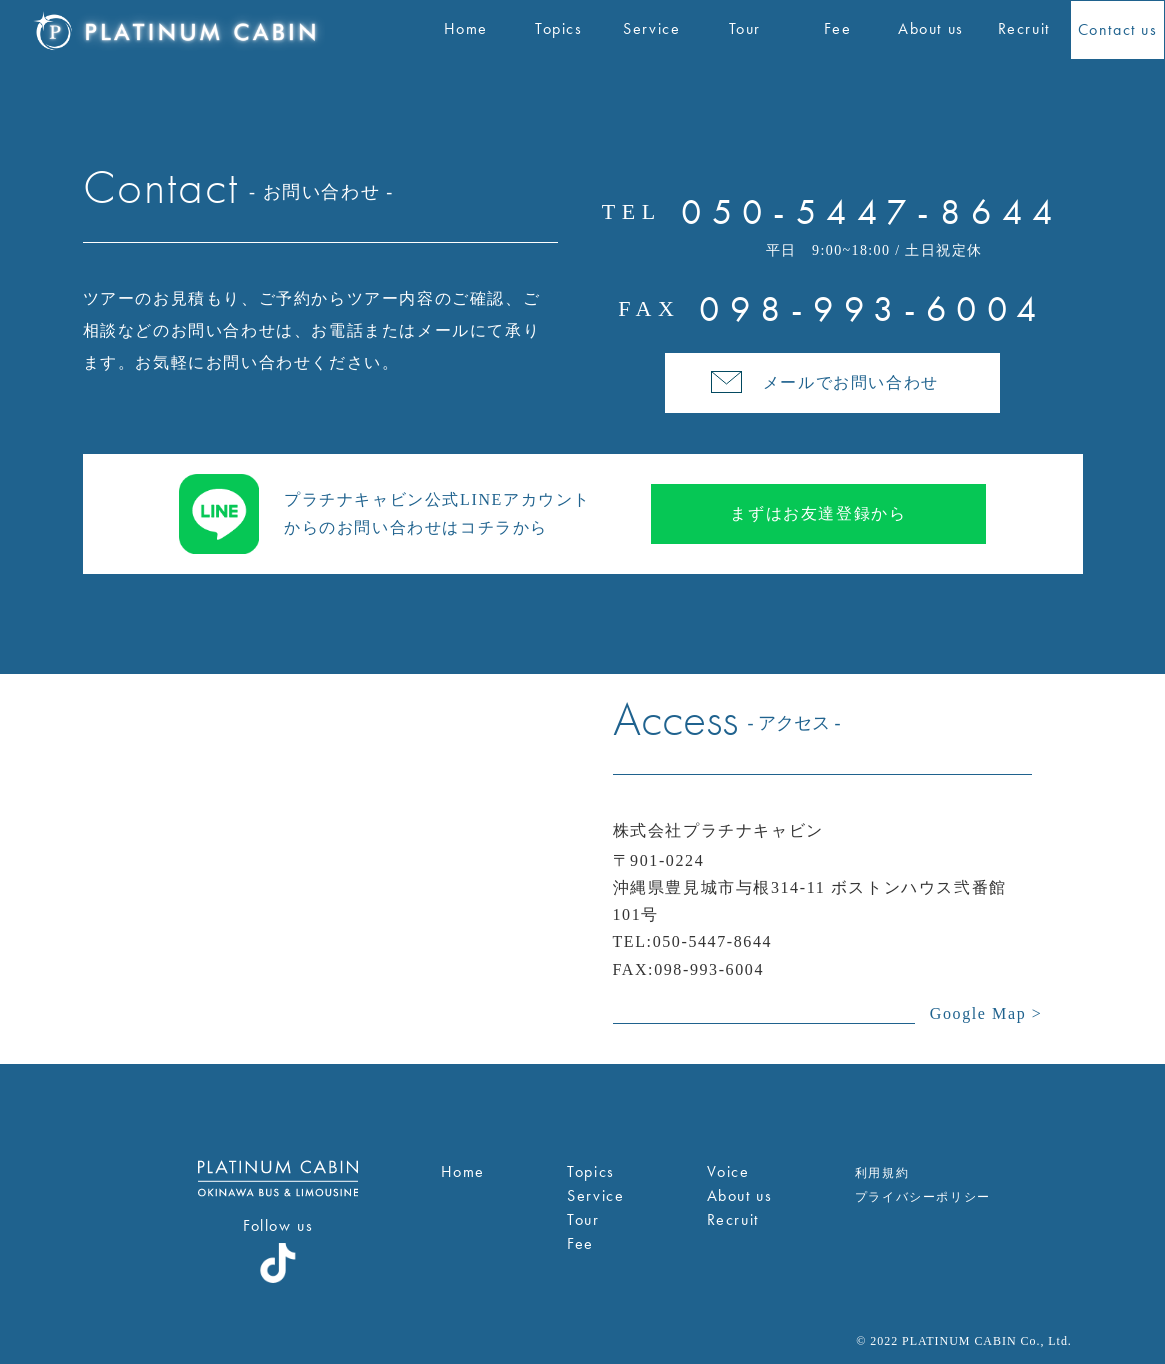 This screenshot has width=1165, height=1364. What do you see at coordinates (740, 1195) in the screenshot?
I see `About us` at bounding box center [740, 1195].